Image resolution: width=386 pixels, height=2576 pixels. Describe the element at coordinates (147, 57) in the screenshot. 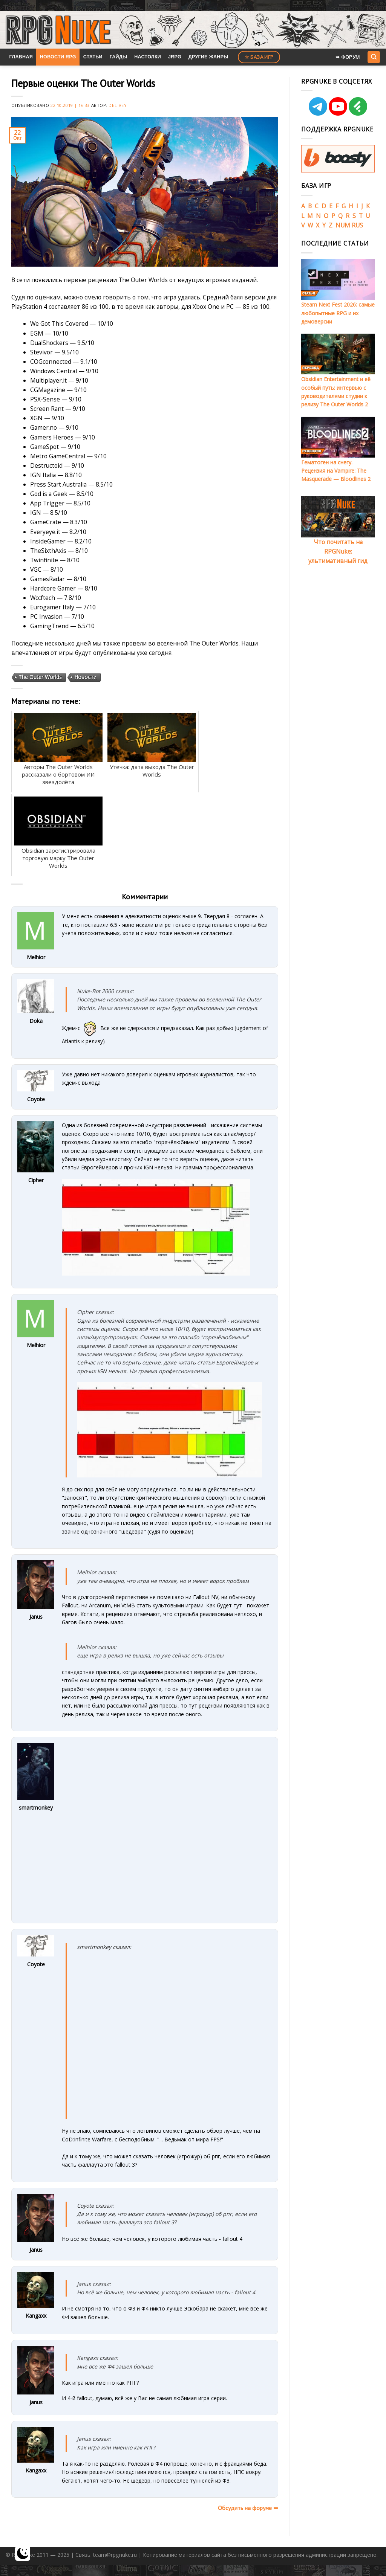

I see `Настолки` at that location.